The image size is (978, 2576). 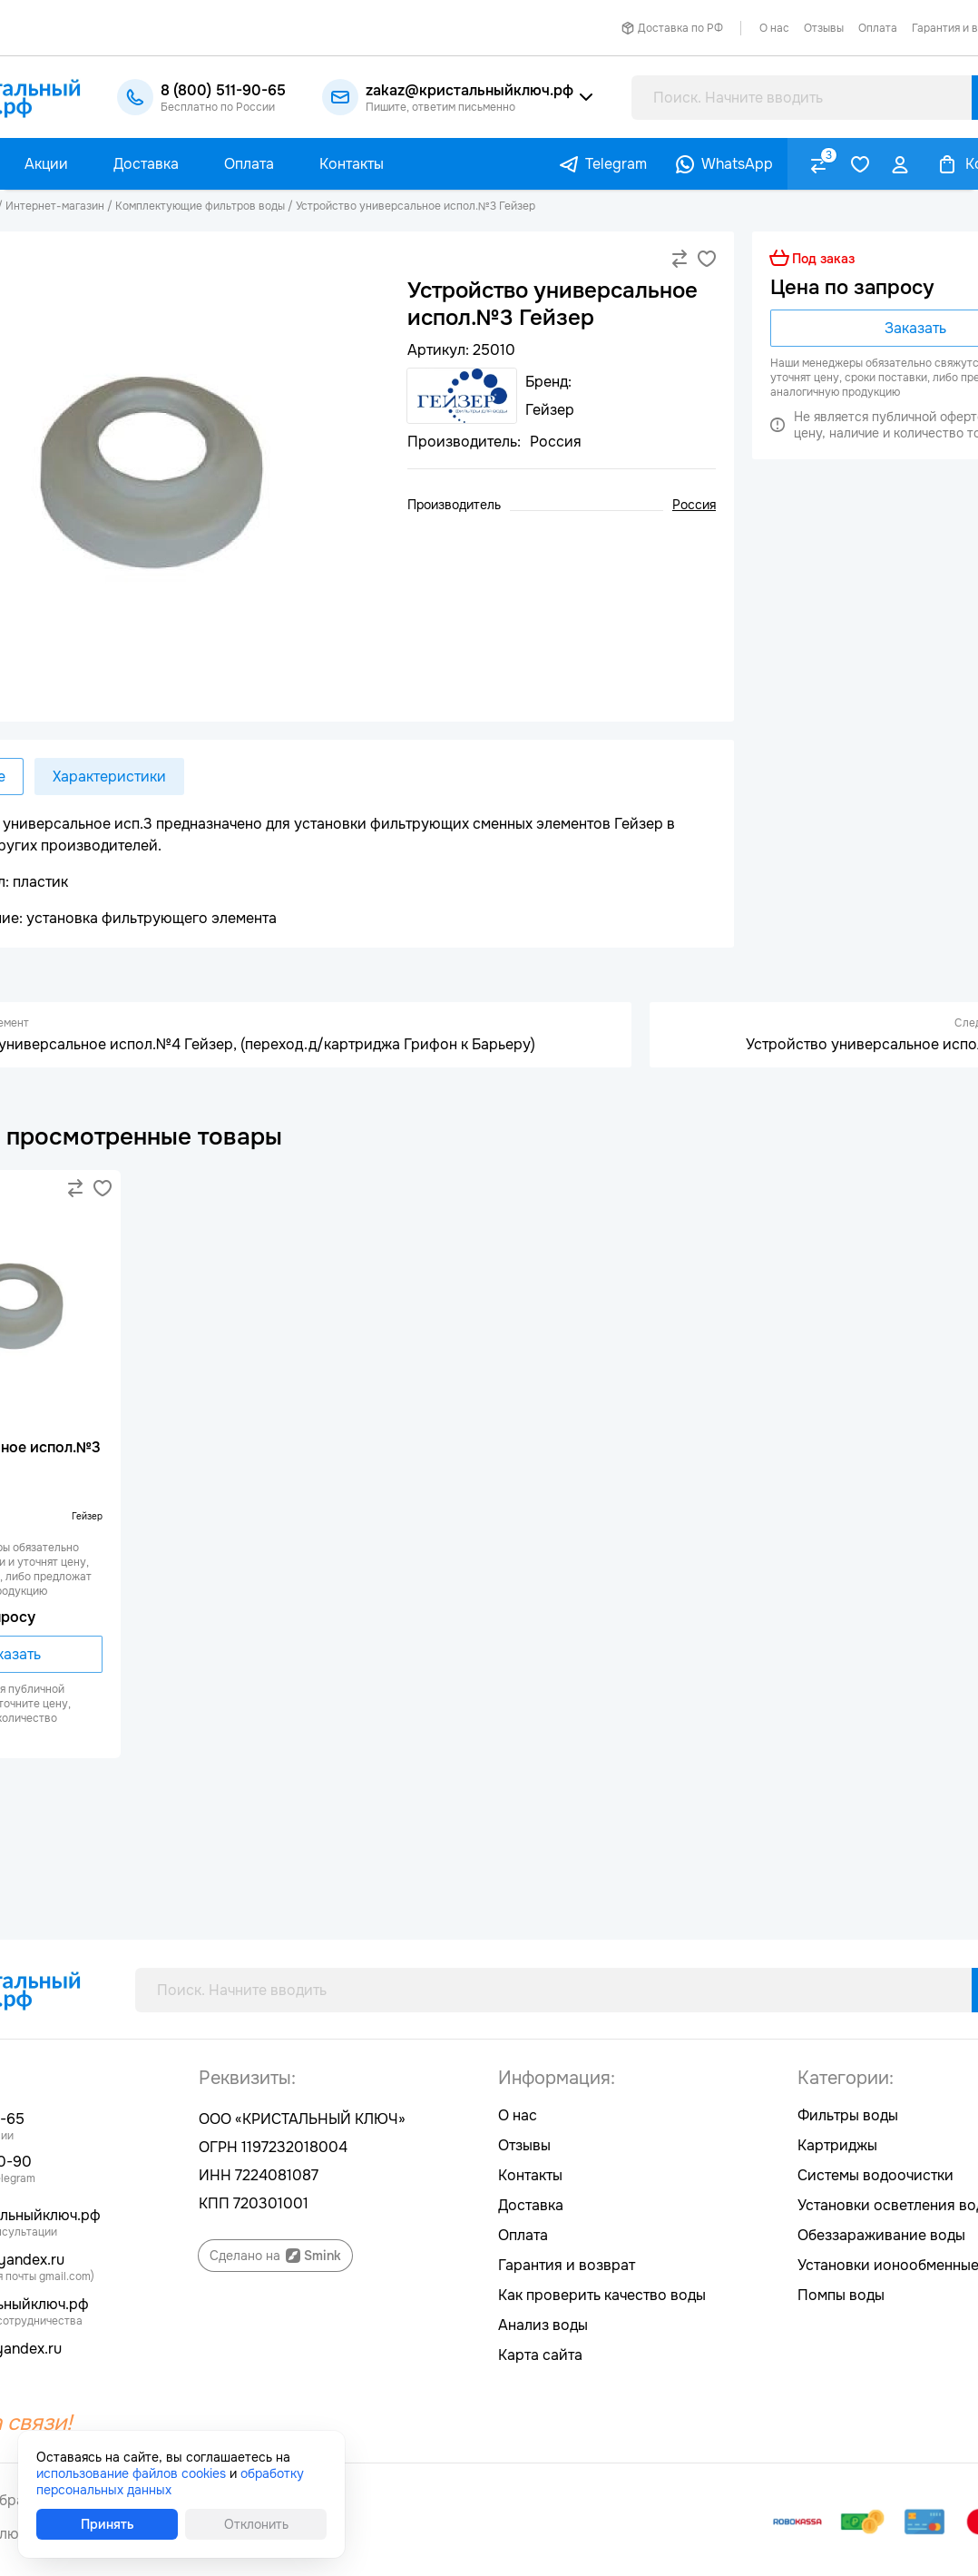 I want to click on использование файлов cookies, so click(x=131, y=2473).